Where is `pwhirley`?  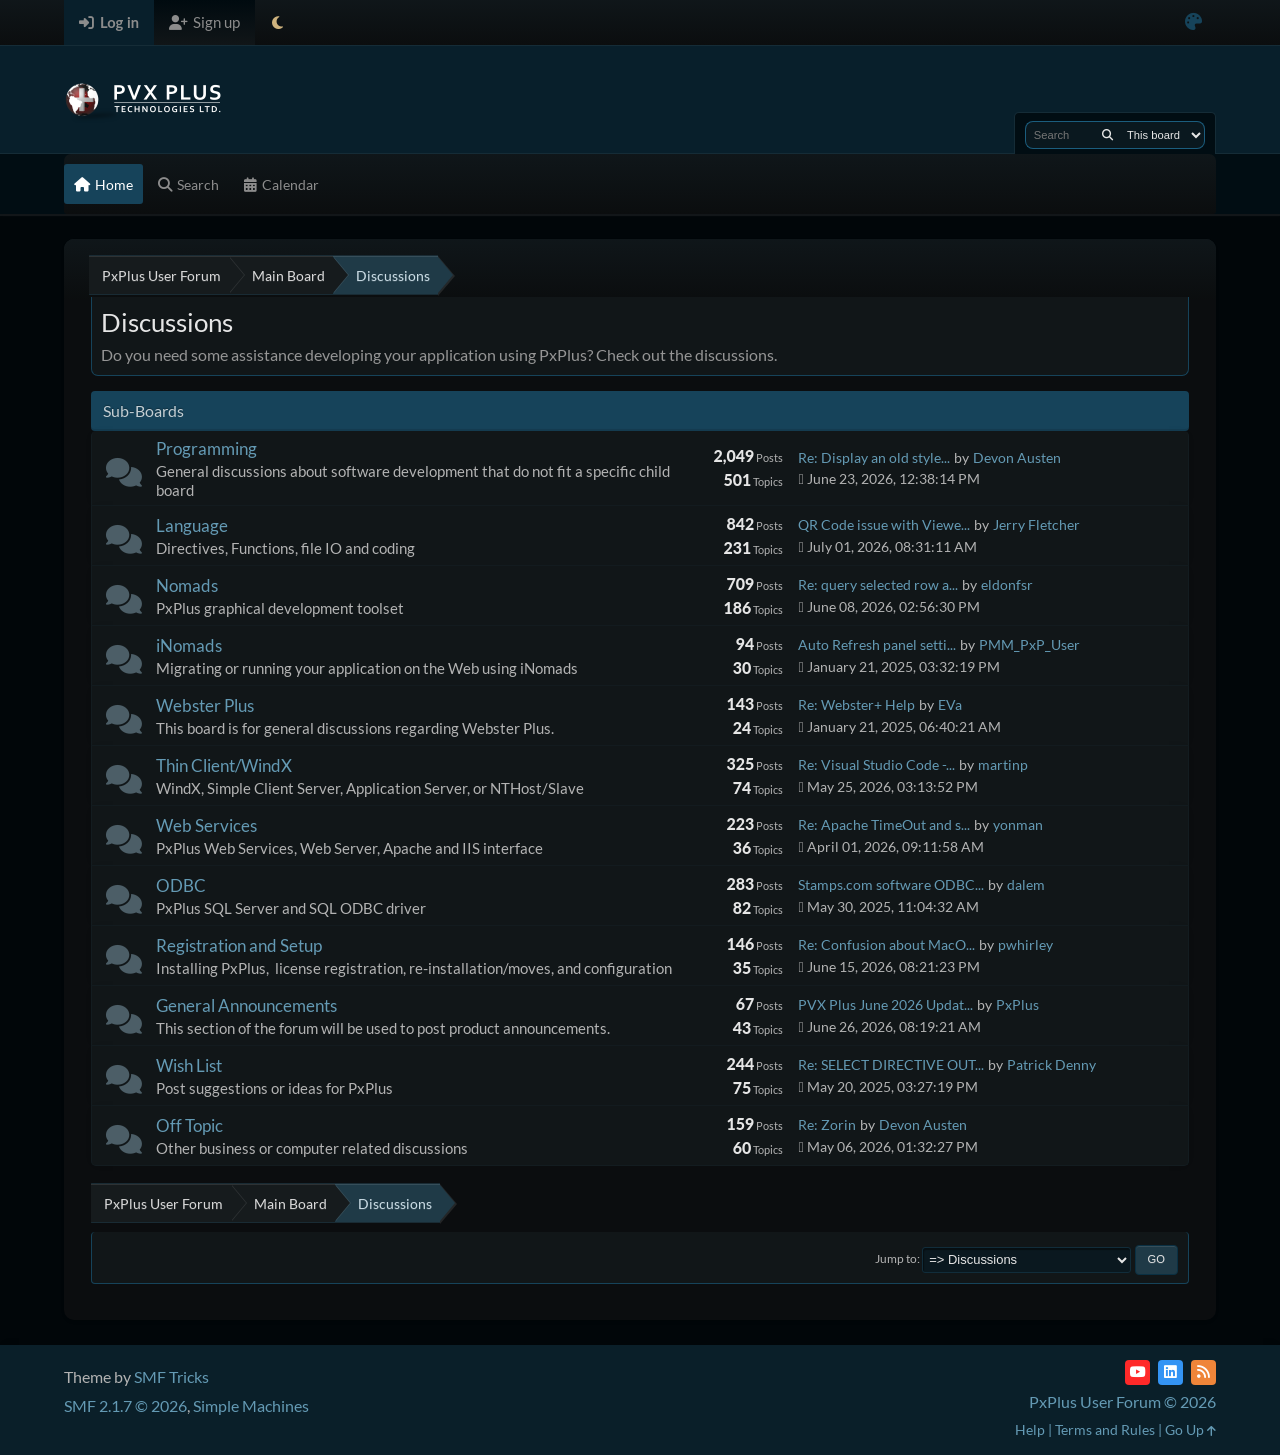 pwhirley is located at coordinates (1025, 944).